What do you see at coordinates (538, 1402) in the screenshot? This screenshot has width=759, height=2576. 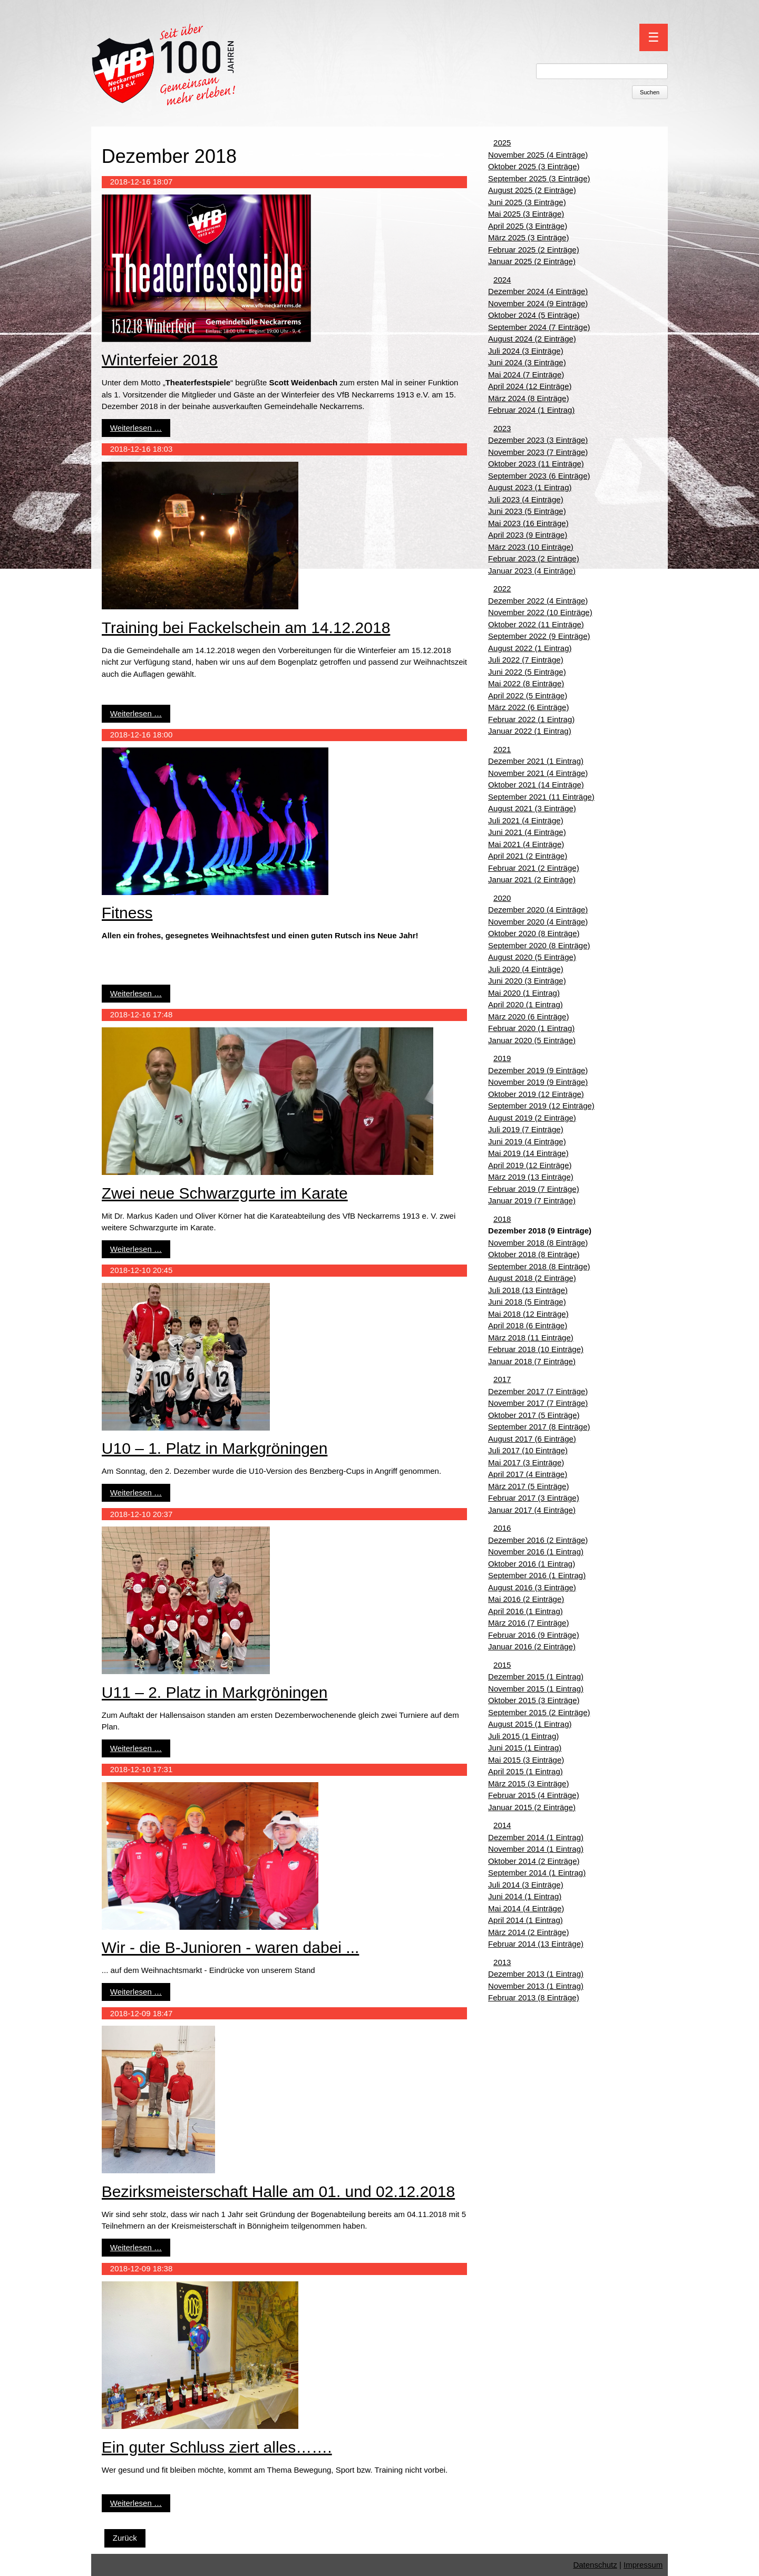 I see `November 2017 (7 Einträge)` at bounding box center [538, 1402].